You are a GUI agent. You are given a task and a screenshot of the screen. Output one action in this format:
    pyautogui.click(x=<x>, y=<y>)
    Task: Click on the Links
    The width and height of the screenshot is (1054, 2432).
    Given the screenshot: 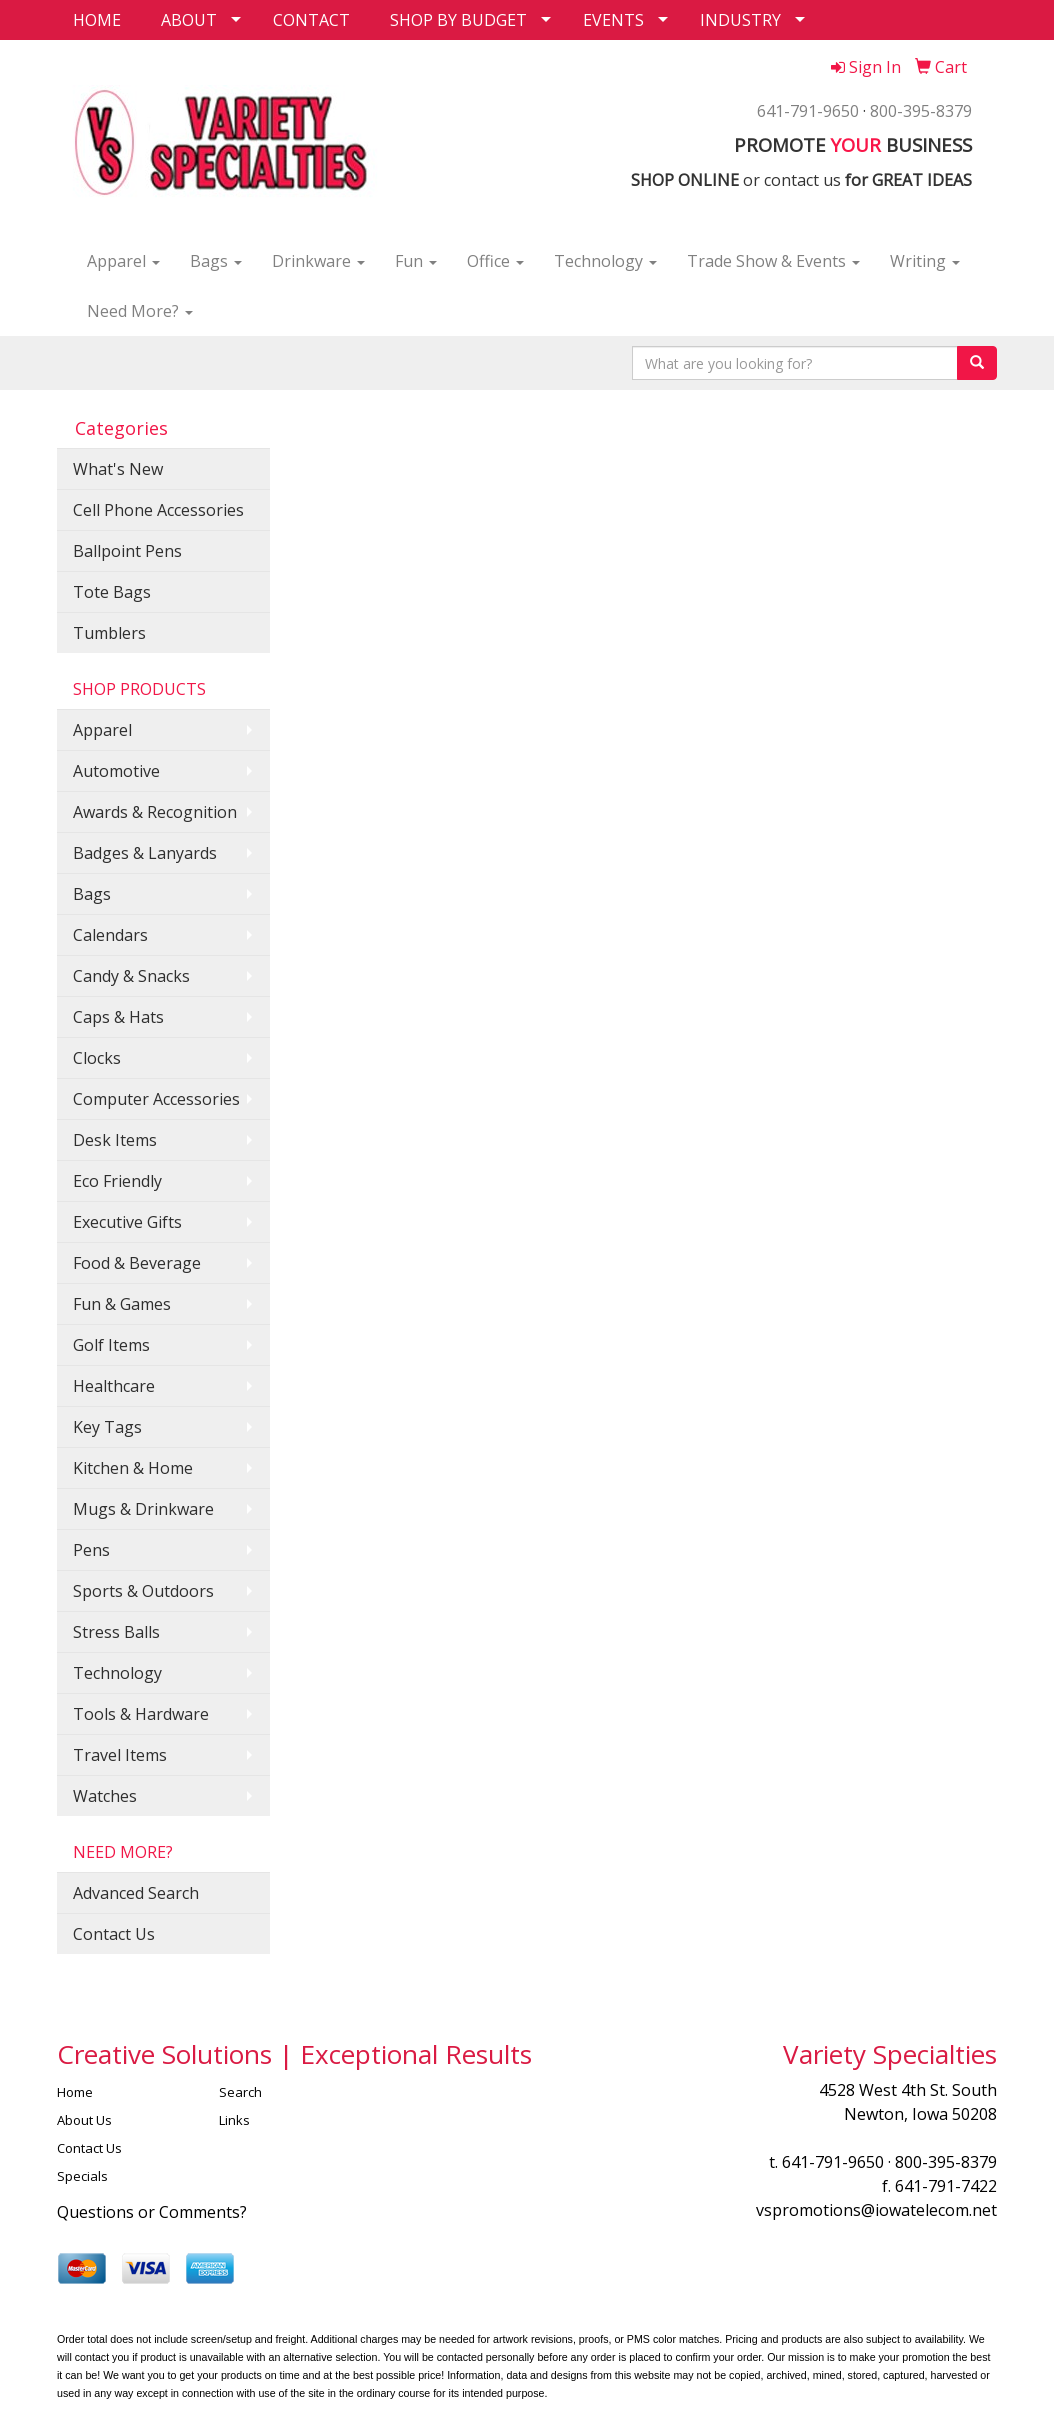 What is the action you would take?
    pyautogui.click(x=234, y=2120)
    